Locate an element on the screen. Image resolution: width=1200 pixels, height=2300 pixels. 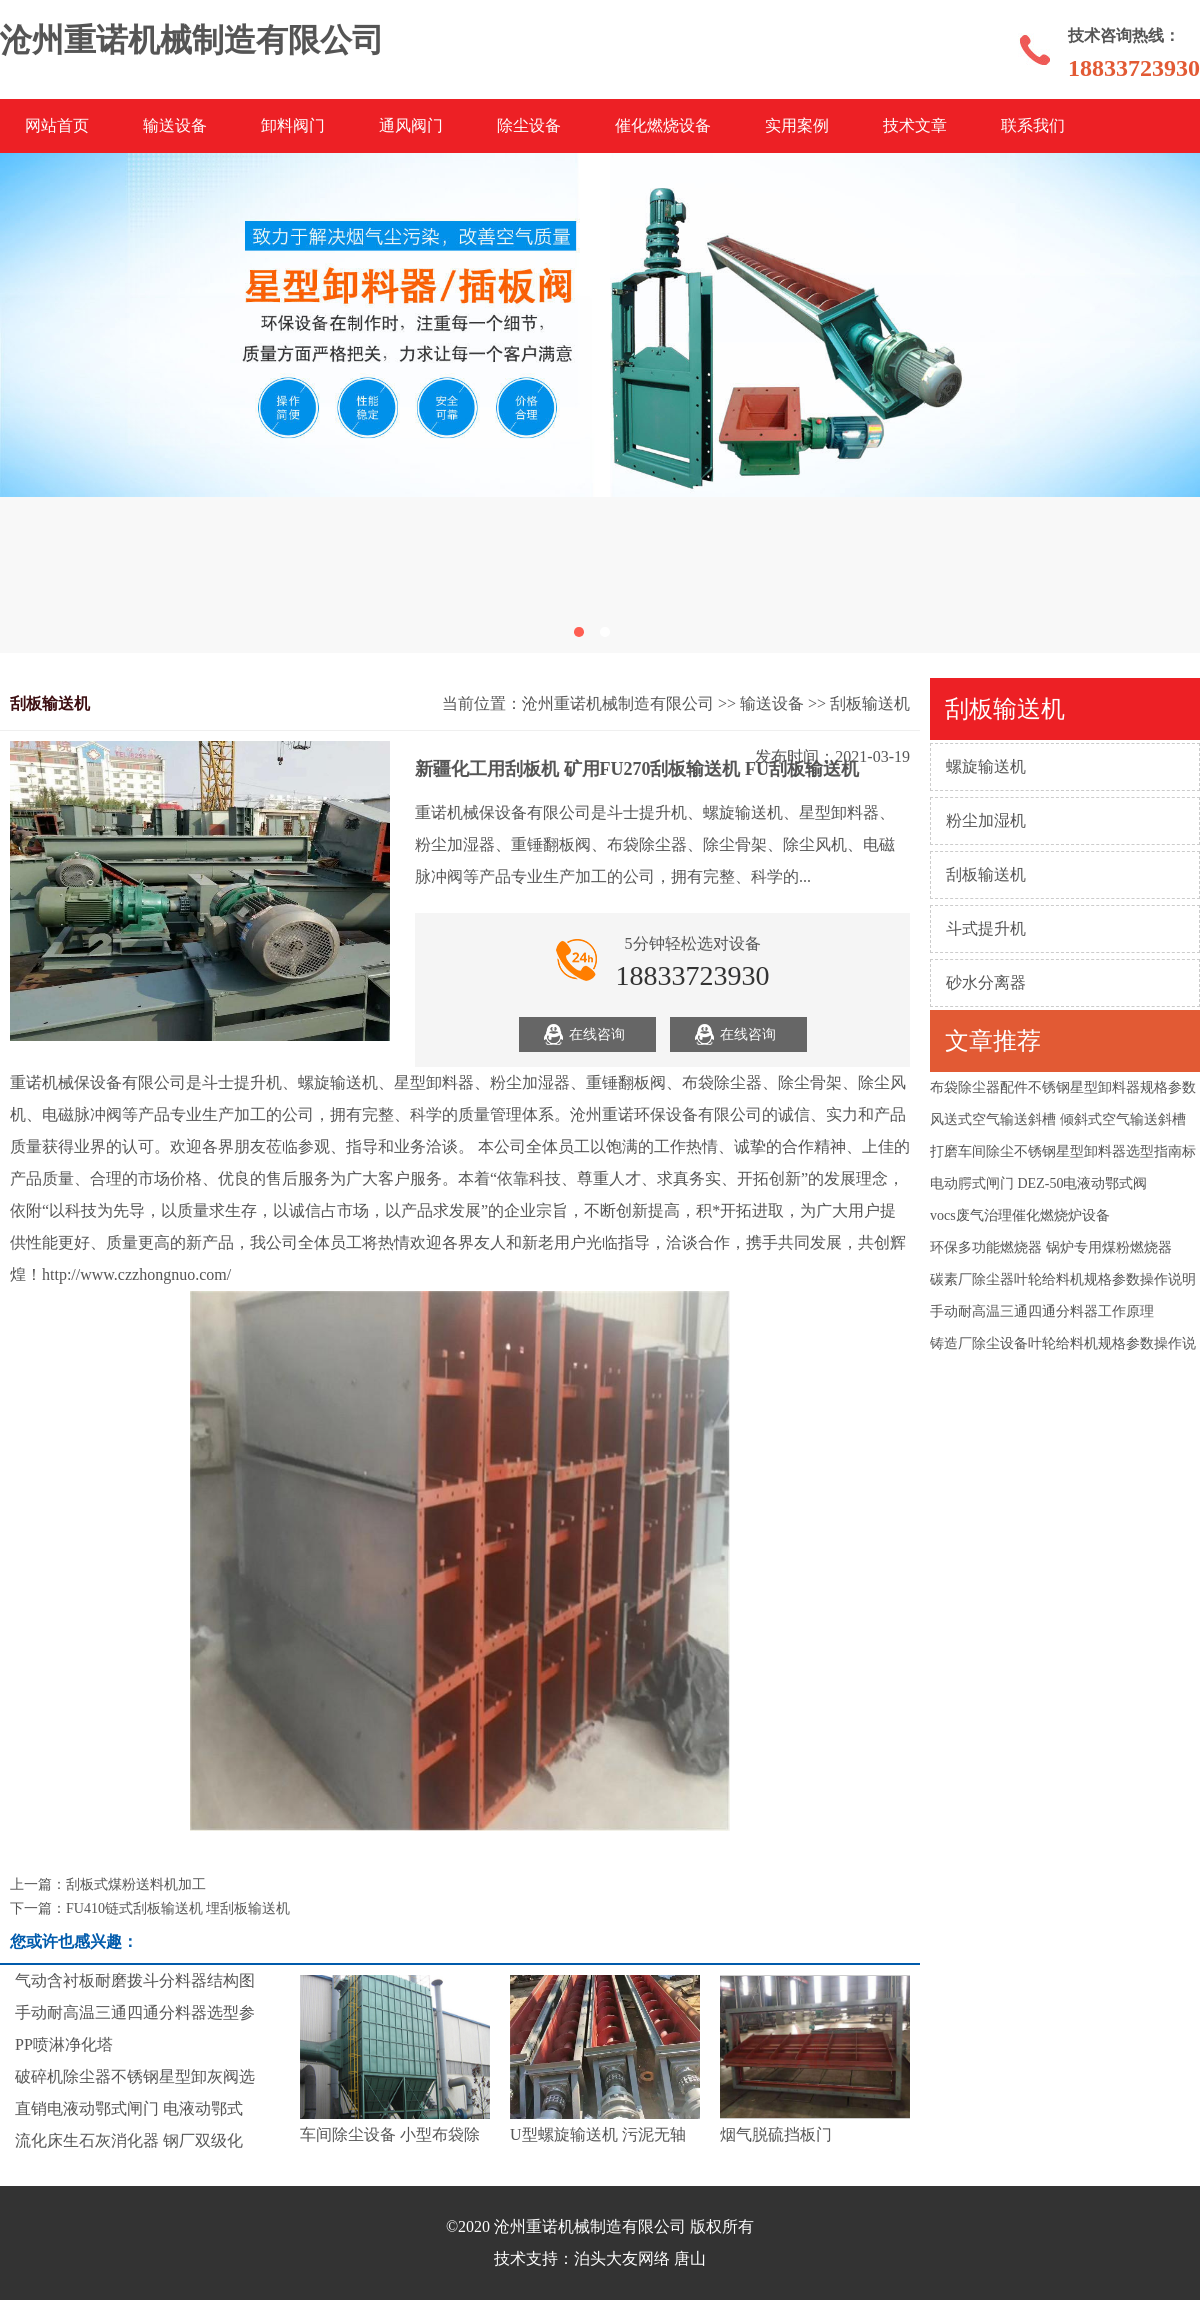
打磨车间除尘不锈钢星型卸料器选型指南标 is located at coordinates (1063, 1151).